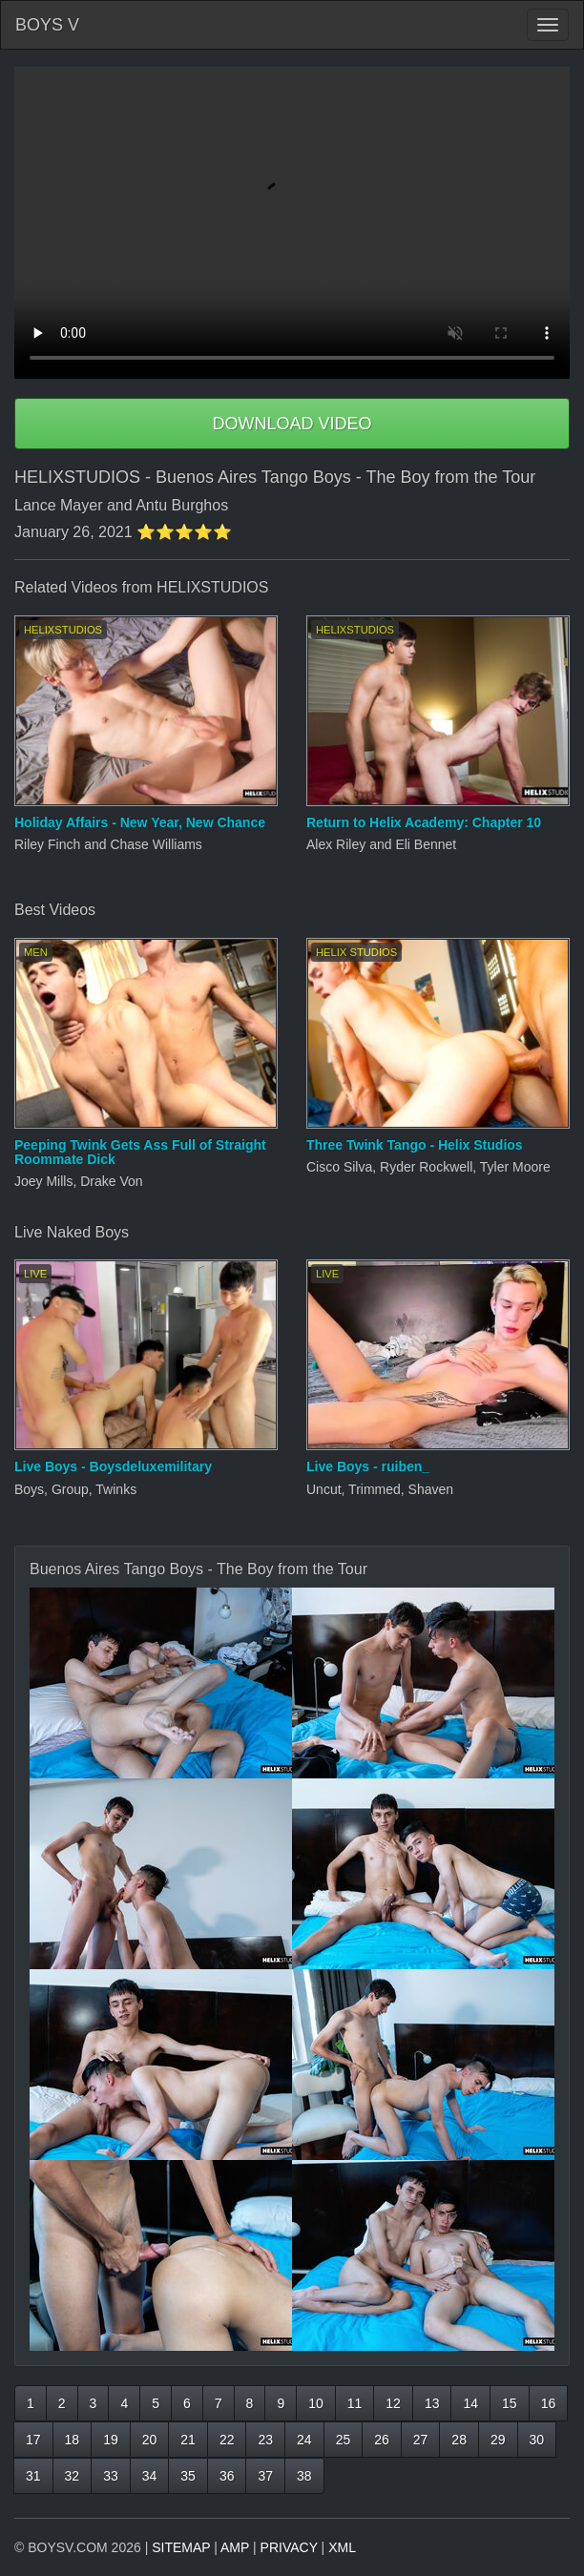 The height and width of the screenshot is (2576, 584). I want to click on 38, so click(304, 2475).